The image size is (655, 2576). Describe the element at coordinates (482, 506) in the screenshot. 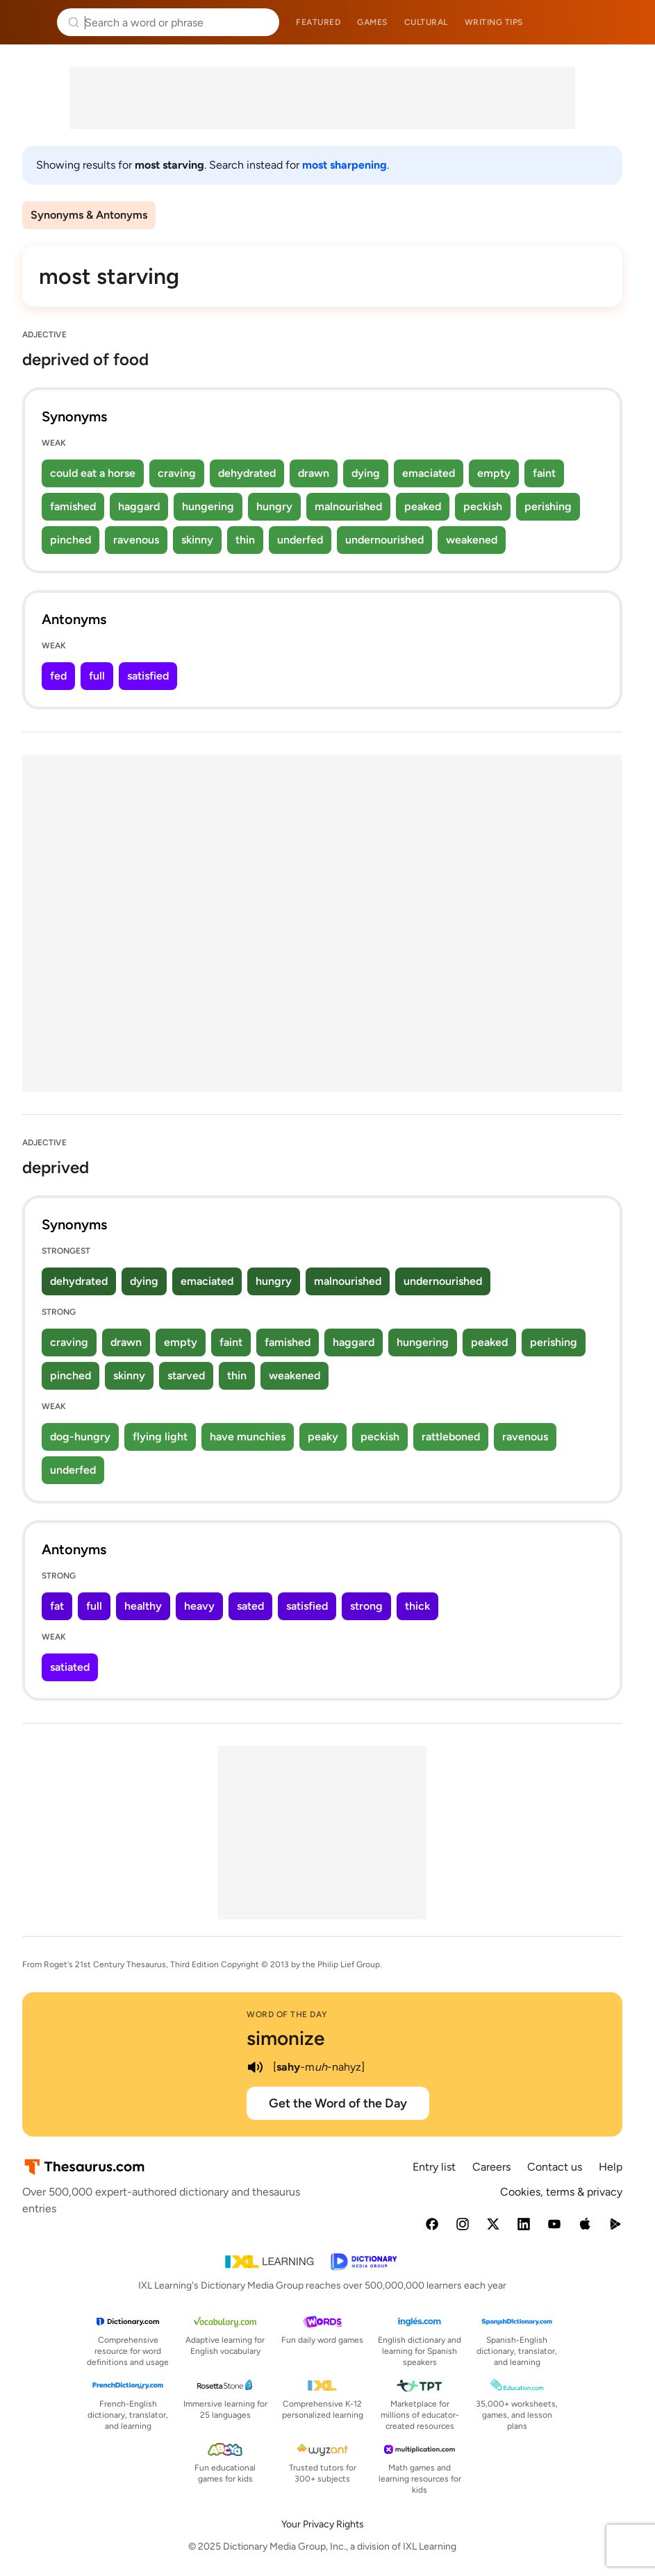

I see `peckish` at that location.